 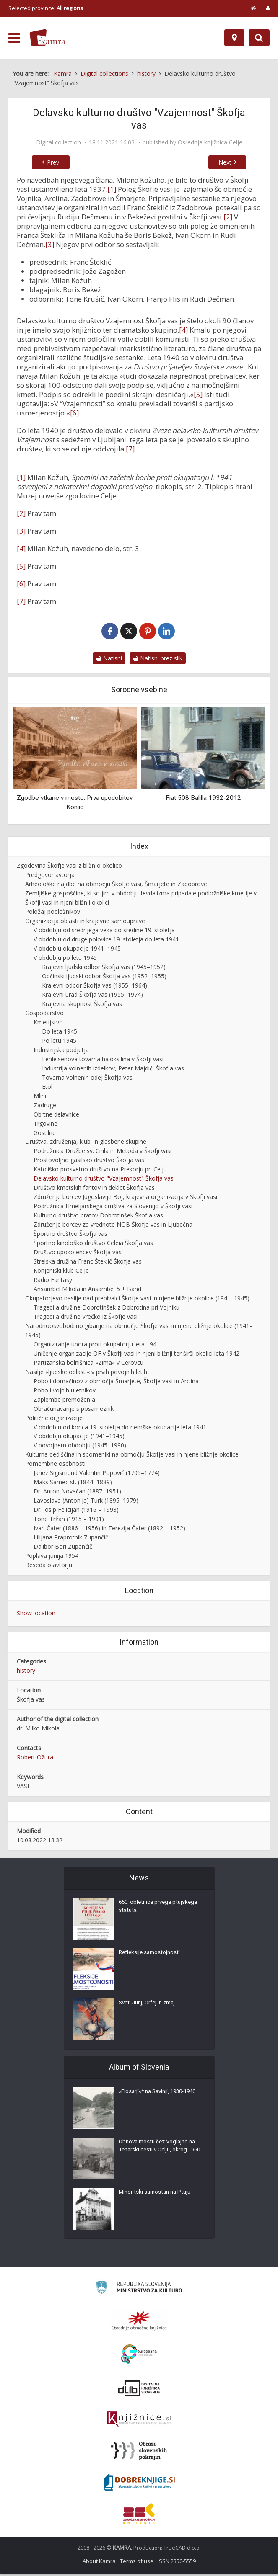 I want to click on Krajevna skupnost Škofja vas, so click(x=82, y=1005).